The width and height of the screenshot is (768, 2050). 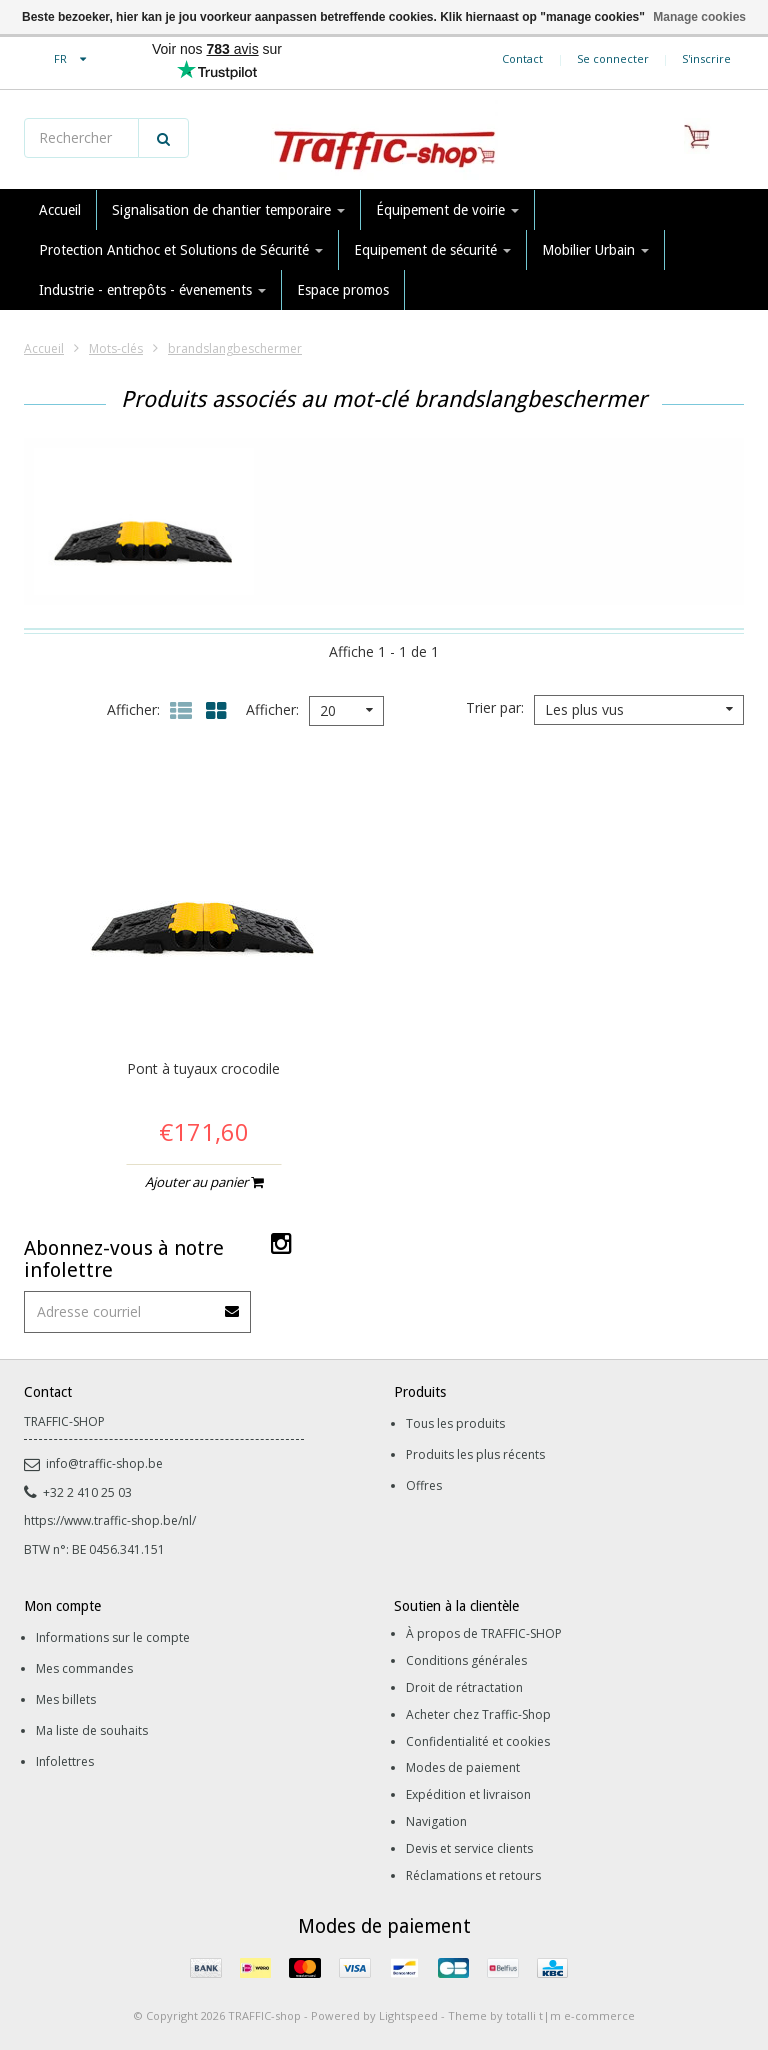 What do you see at coordinates (204, 1182) in the screenshot?
I see `Ajouter au panier` at bounding box center [204, 1182].